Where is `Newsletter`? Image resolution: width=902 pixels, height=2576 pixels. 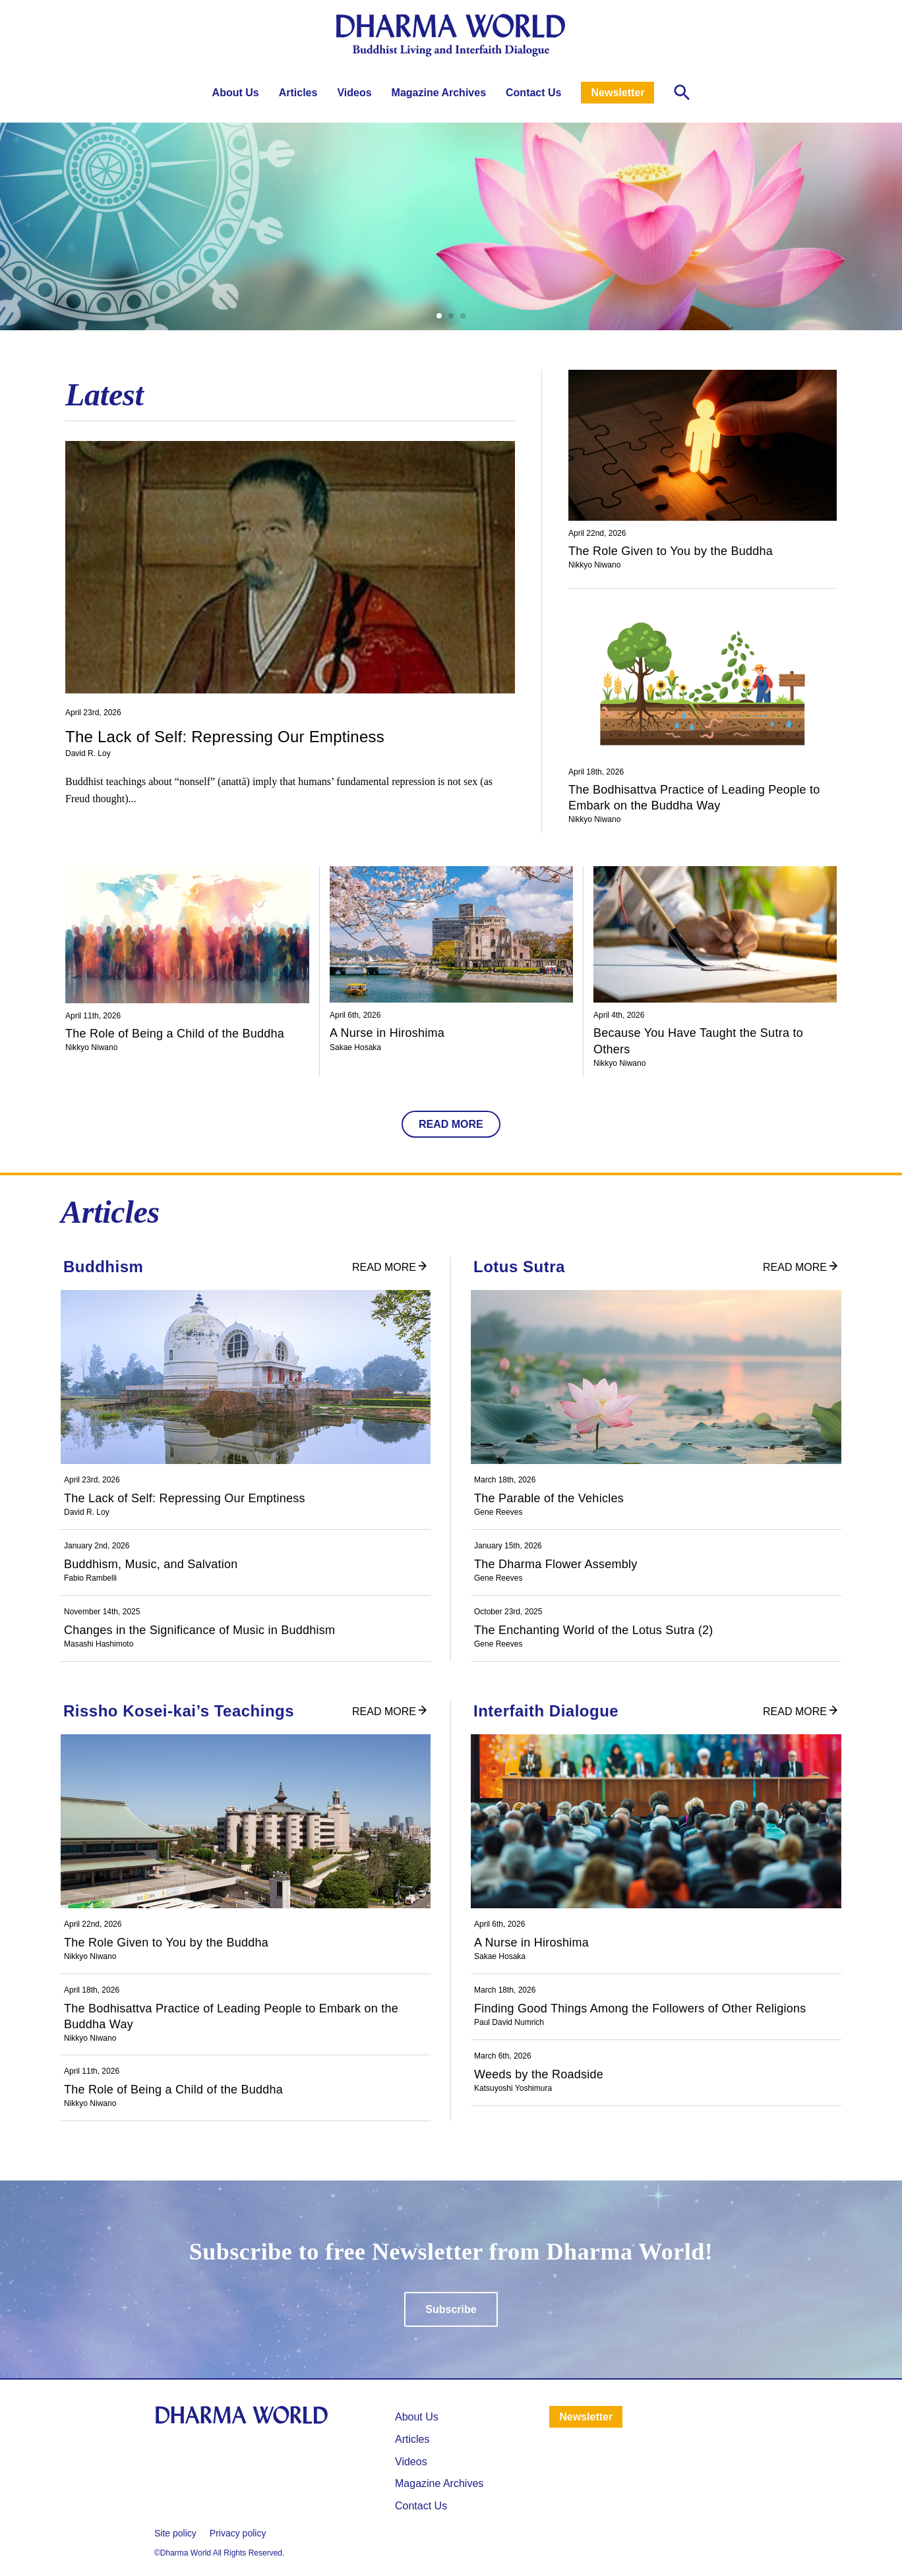 Newsletter is located at coordinates (617, 92).